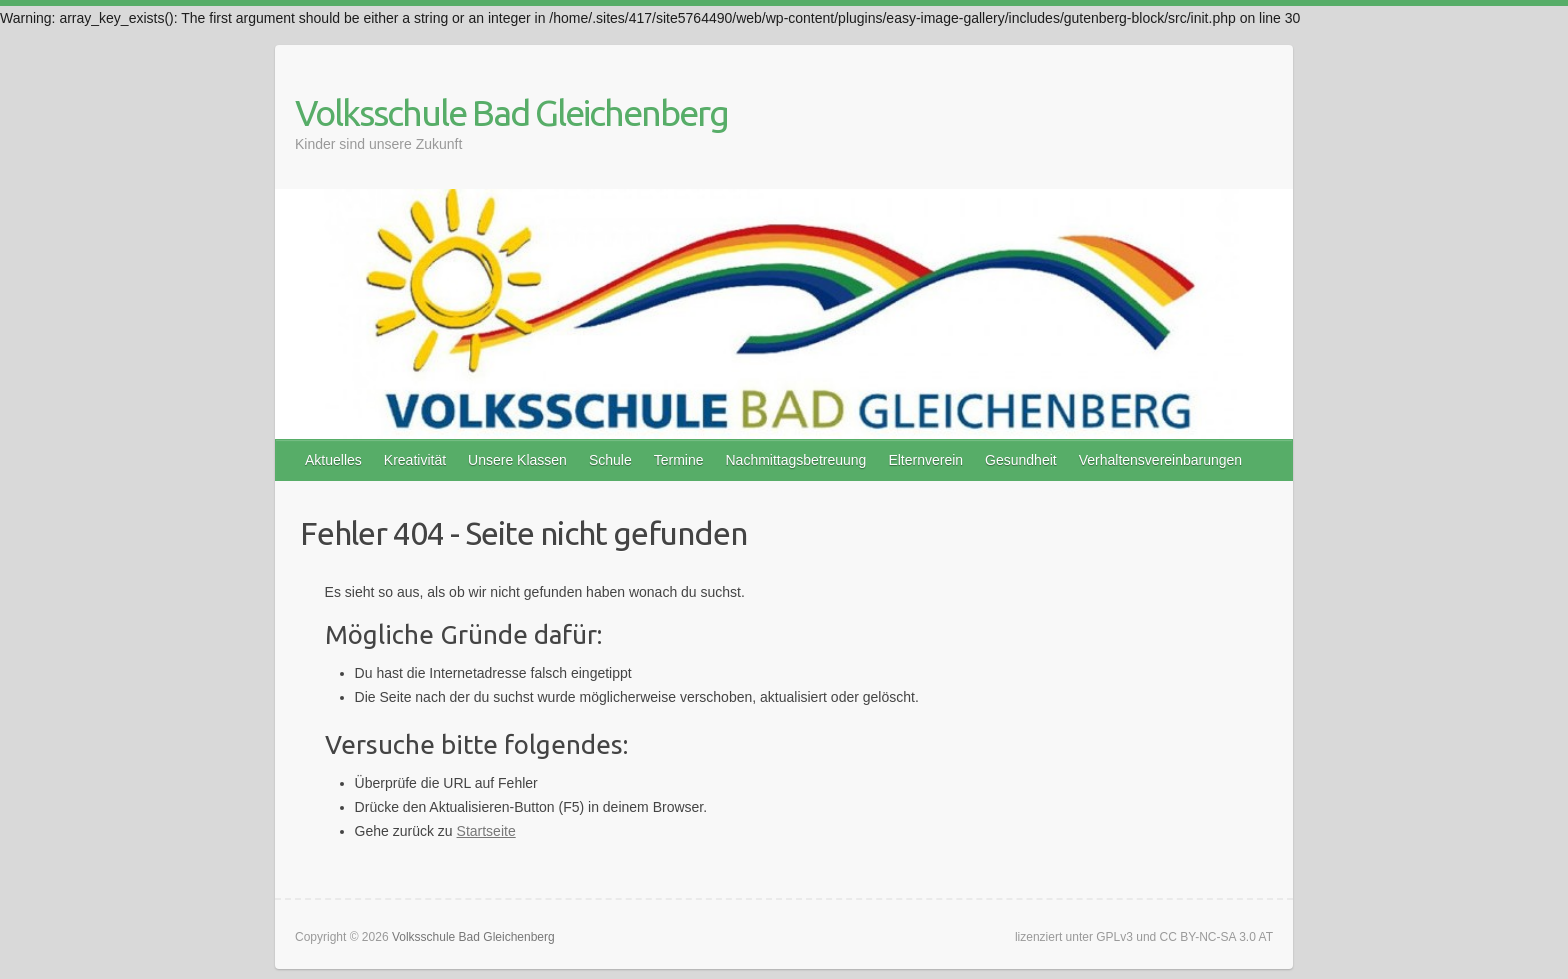 This screenshot has width=1568, height=979. Describe the element at coordinates (925, 460) in the screenshot. I see `Elternverein` at that location.